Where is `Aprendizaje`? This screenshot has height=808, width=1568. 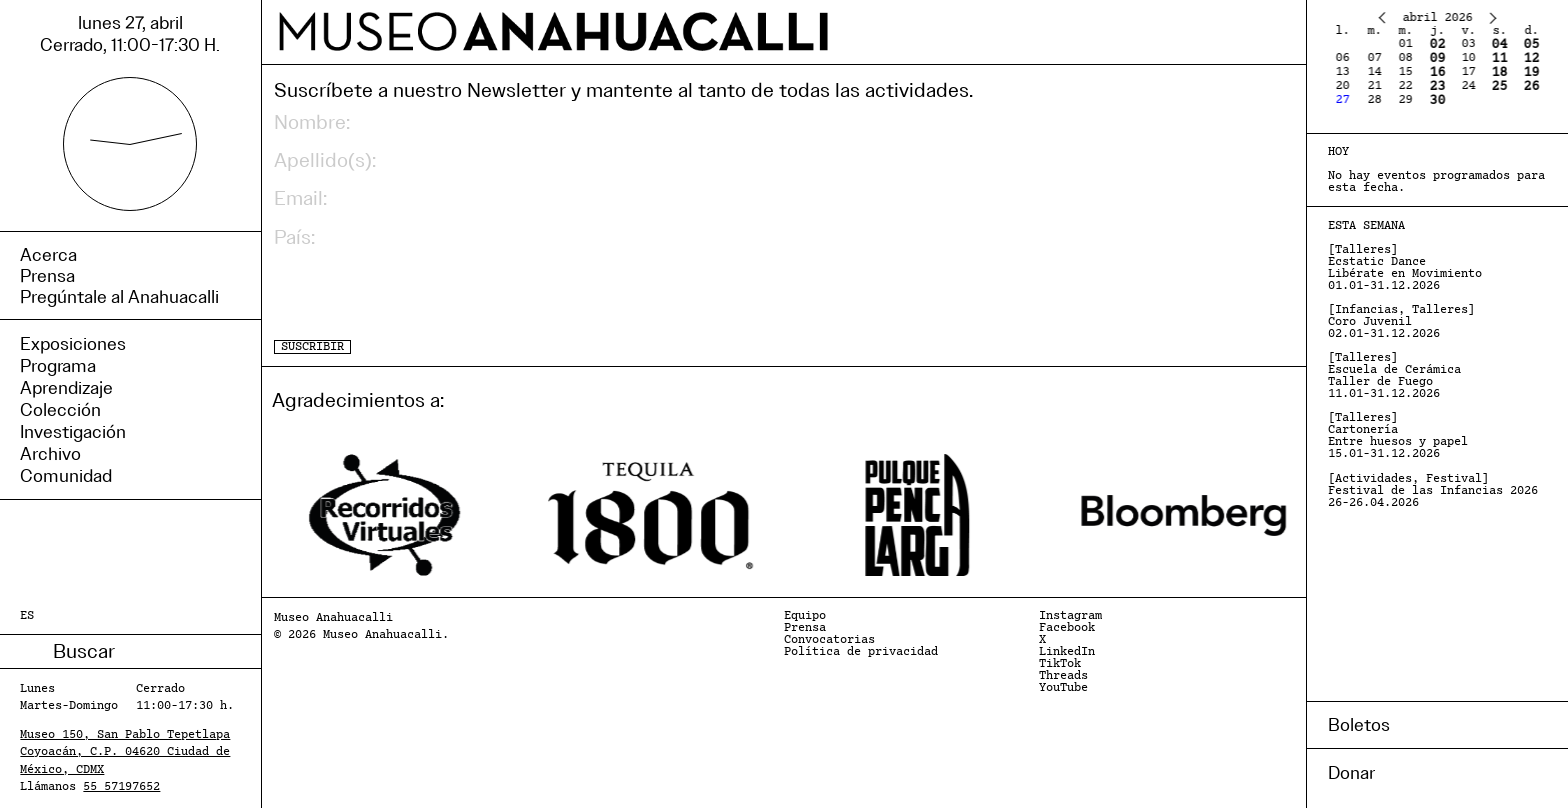 Aprendizaje is located at coordinates (66, 388).